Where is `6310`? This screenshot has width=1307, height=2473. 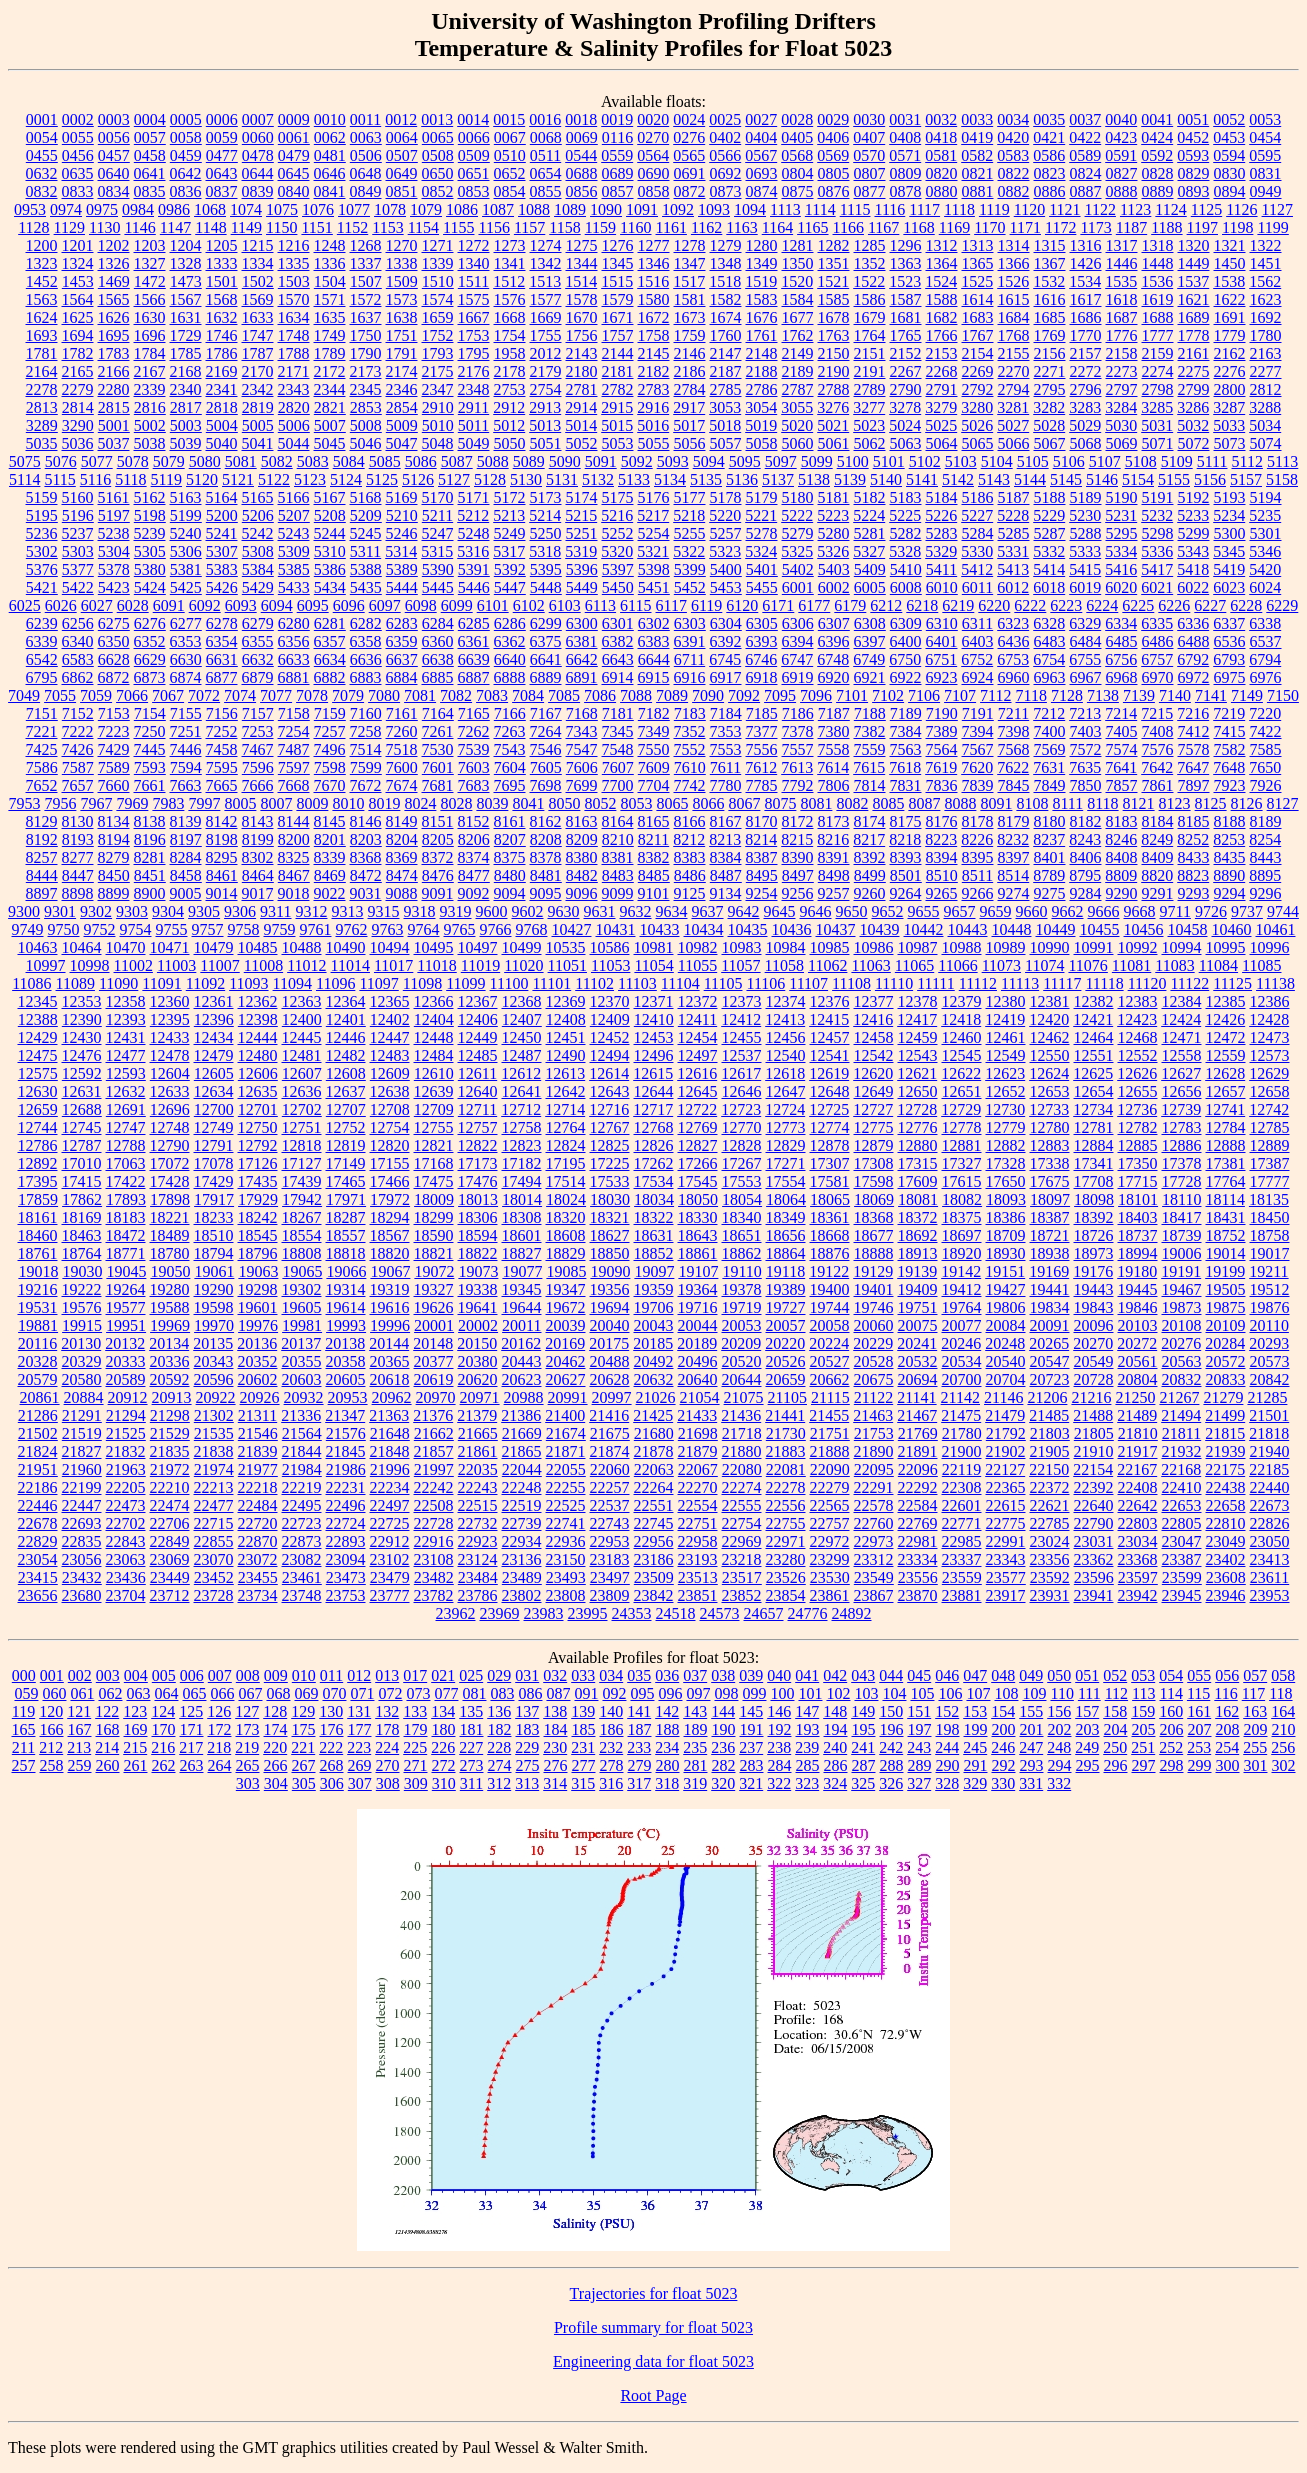 6310 is located at coordinates (942, 623).